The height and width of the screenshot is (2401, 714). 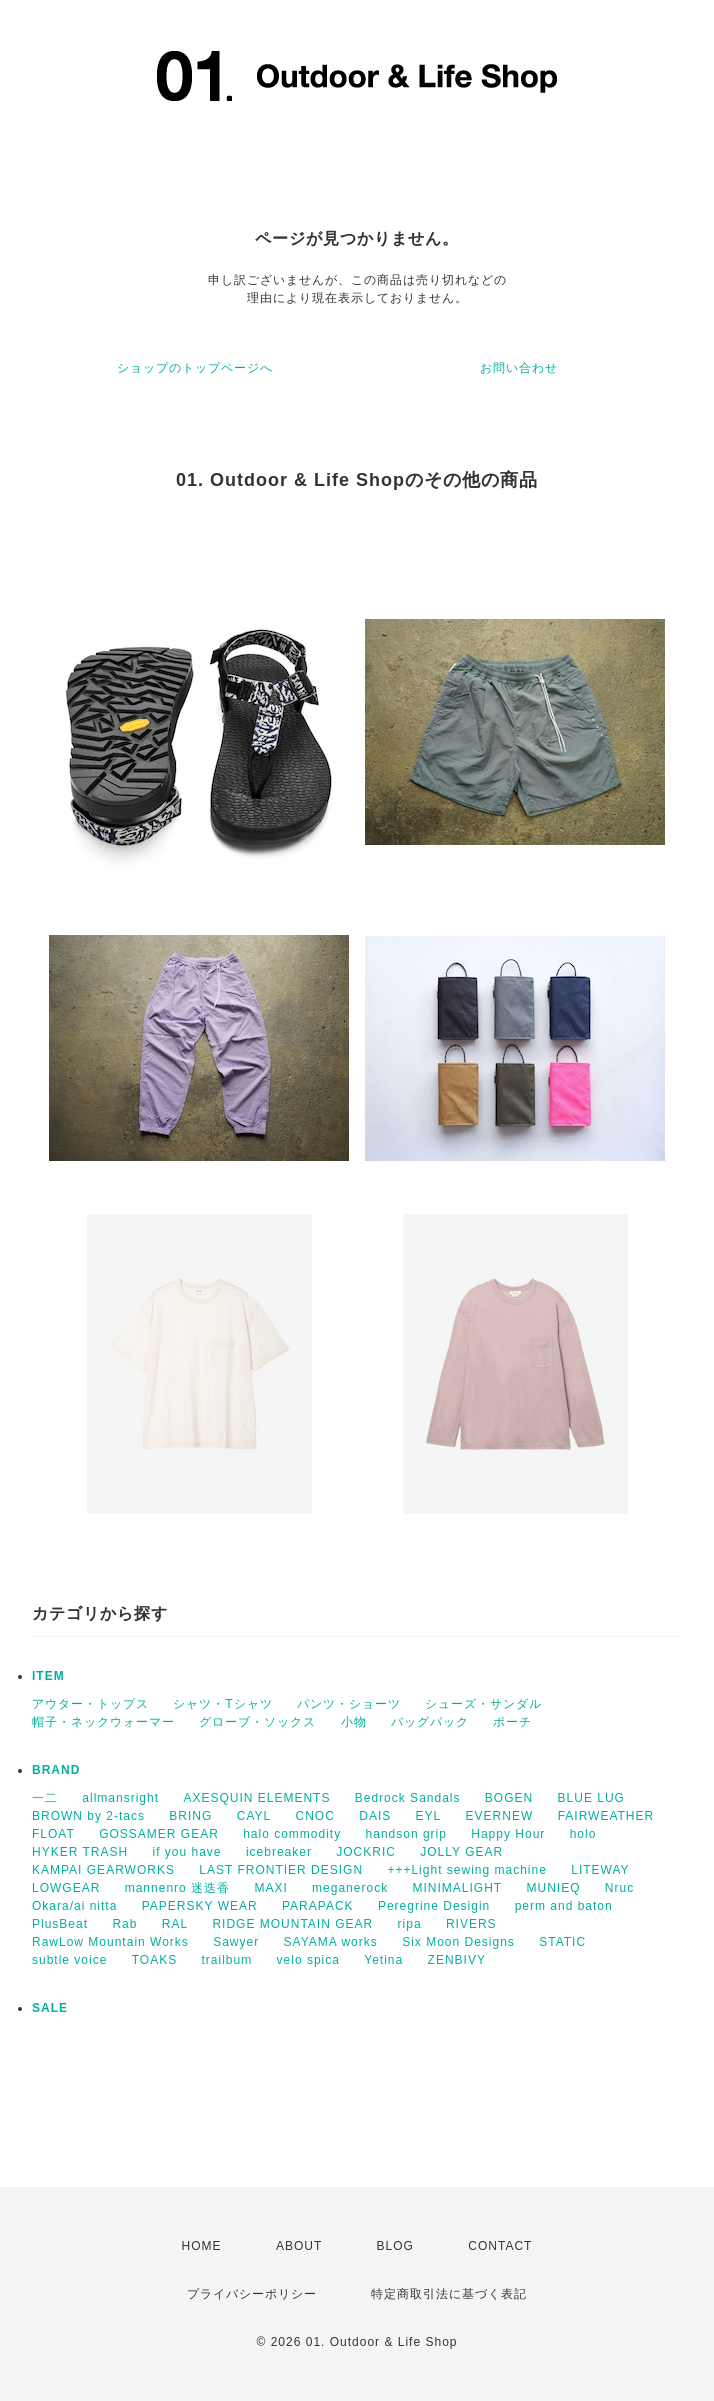 What do you see at coordinates (512, 1722) in the screenshot?
I see `ポーチ` at bounding box center [512, 1722].